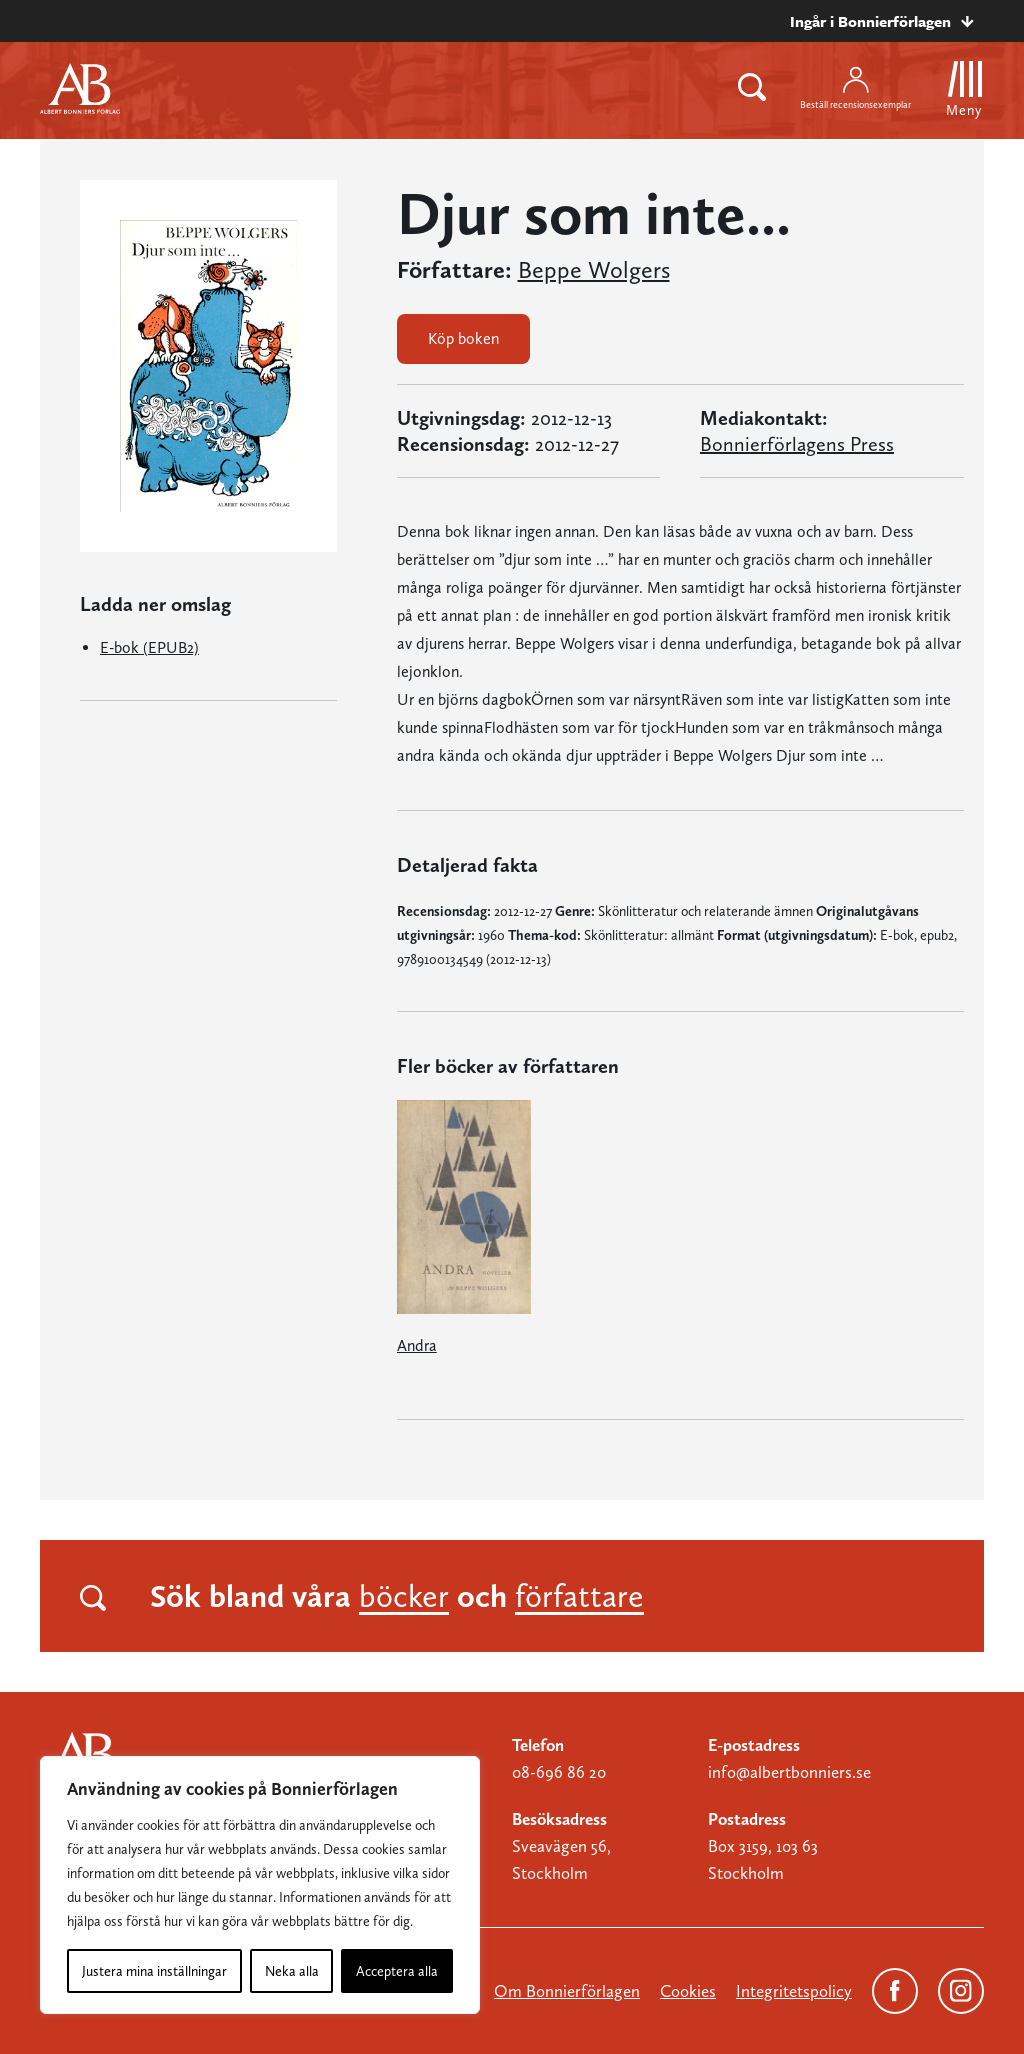 This screenshot has height=2054, width=1024. Describe the element at coordinates (579, 1596) in the screenshot. I see `författare` at that location.